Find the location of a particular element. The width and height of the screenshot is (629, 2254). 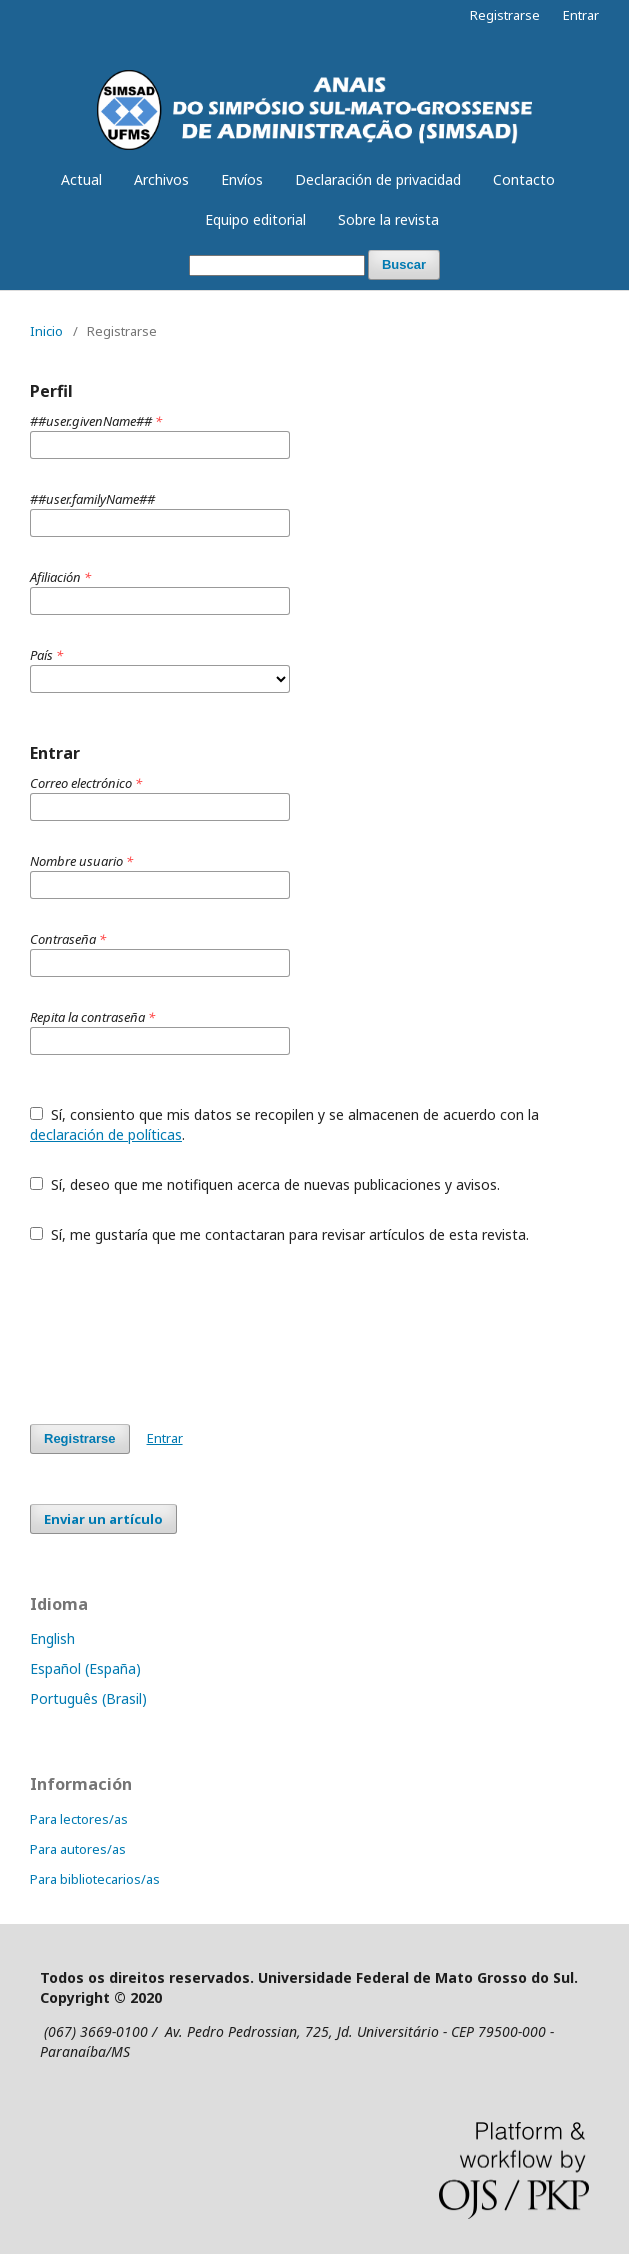

[presentation] is located at coordinates (182, 1334).